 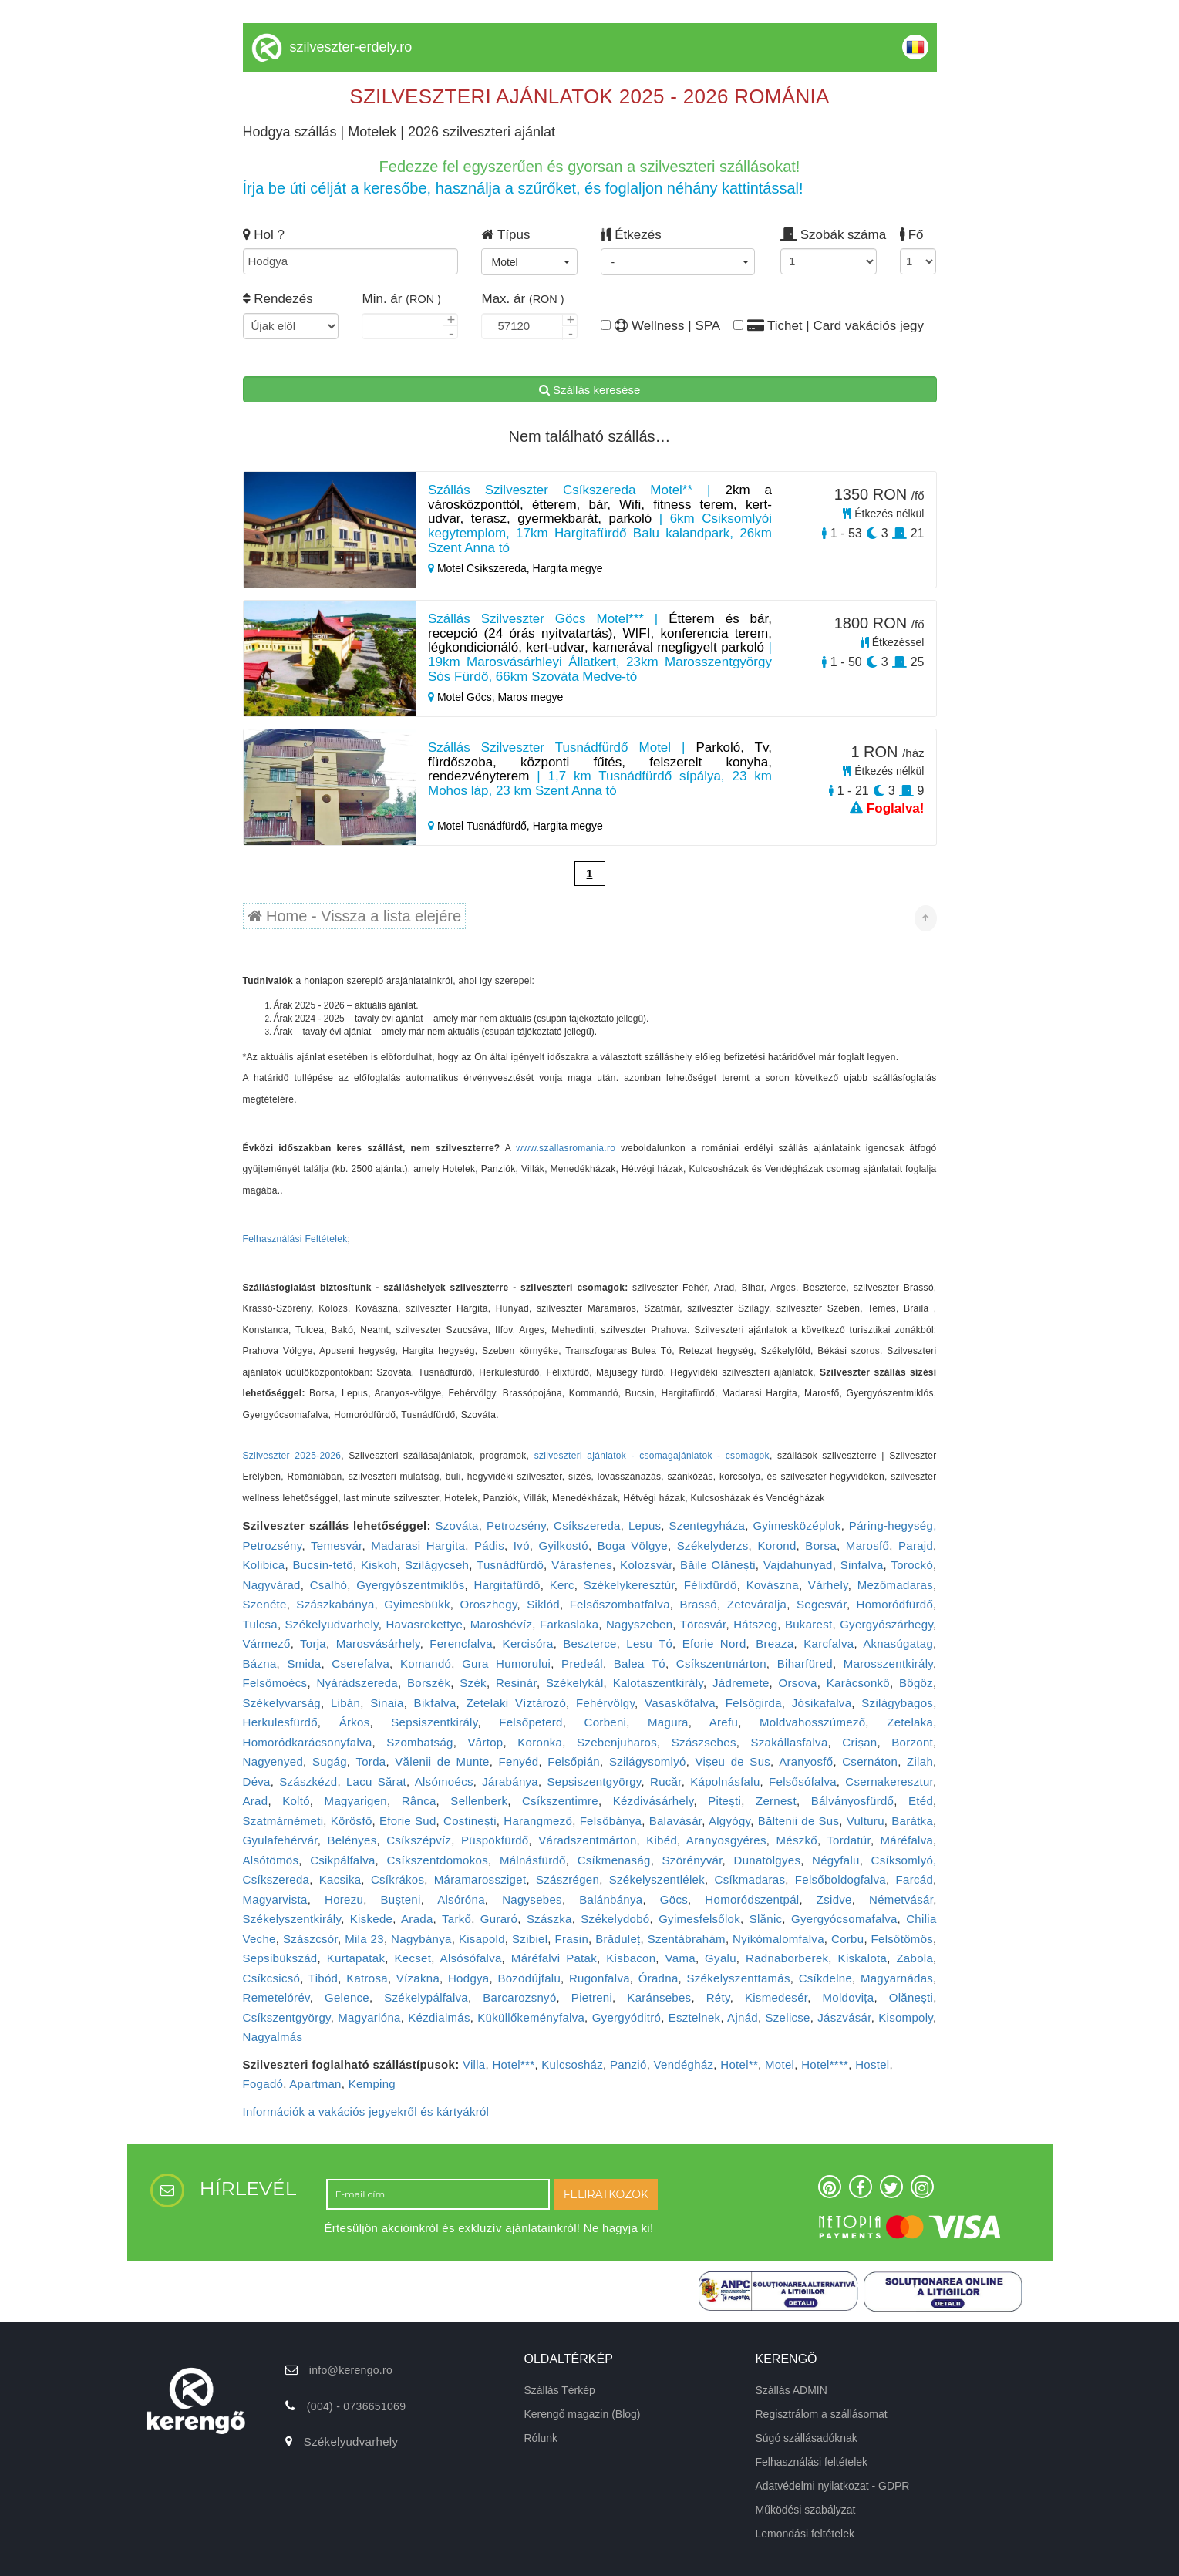 What do you see at coordinates (356, 1800) in the screenshot?
I see `Magyarigen` at bounding box center [356, 1800].